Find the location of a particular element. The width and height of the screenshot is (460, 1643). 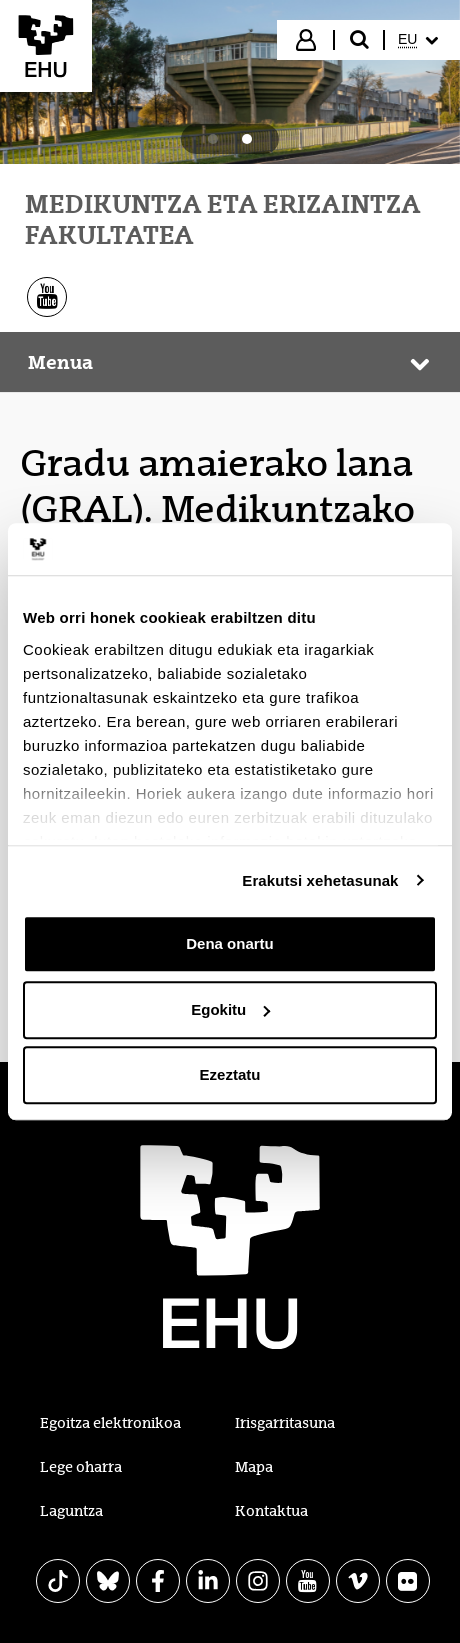

Ezeztatu is located at coordinates (230, 1074).